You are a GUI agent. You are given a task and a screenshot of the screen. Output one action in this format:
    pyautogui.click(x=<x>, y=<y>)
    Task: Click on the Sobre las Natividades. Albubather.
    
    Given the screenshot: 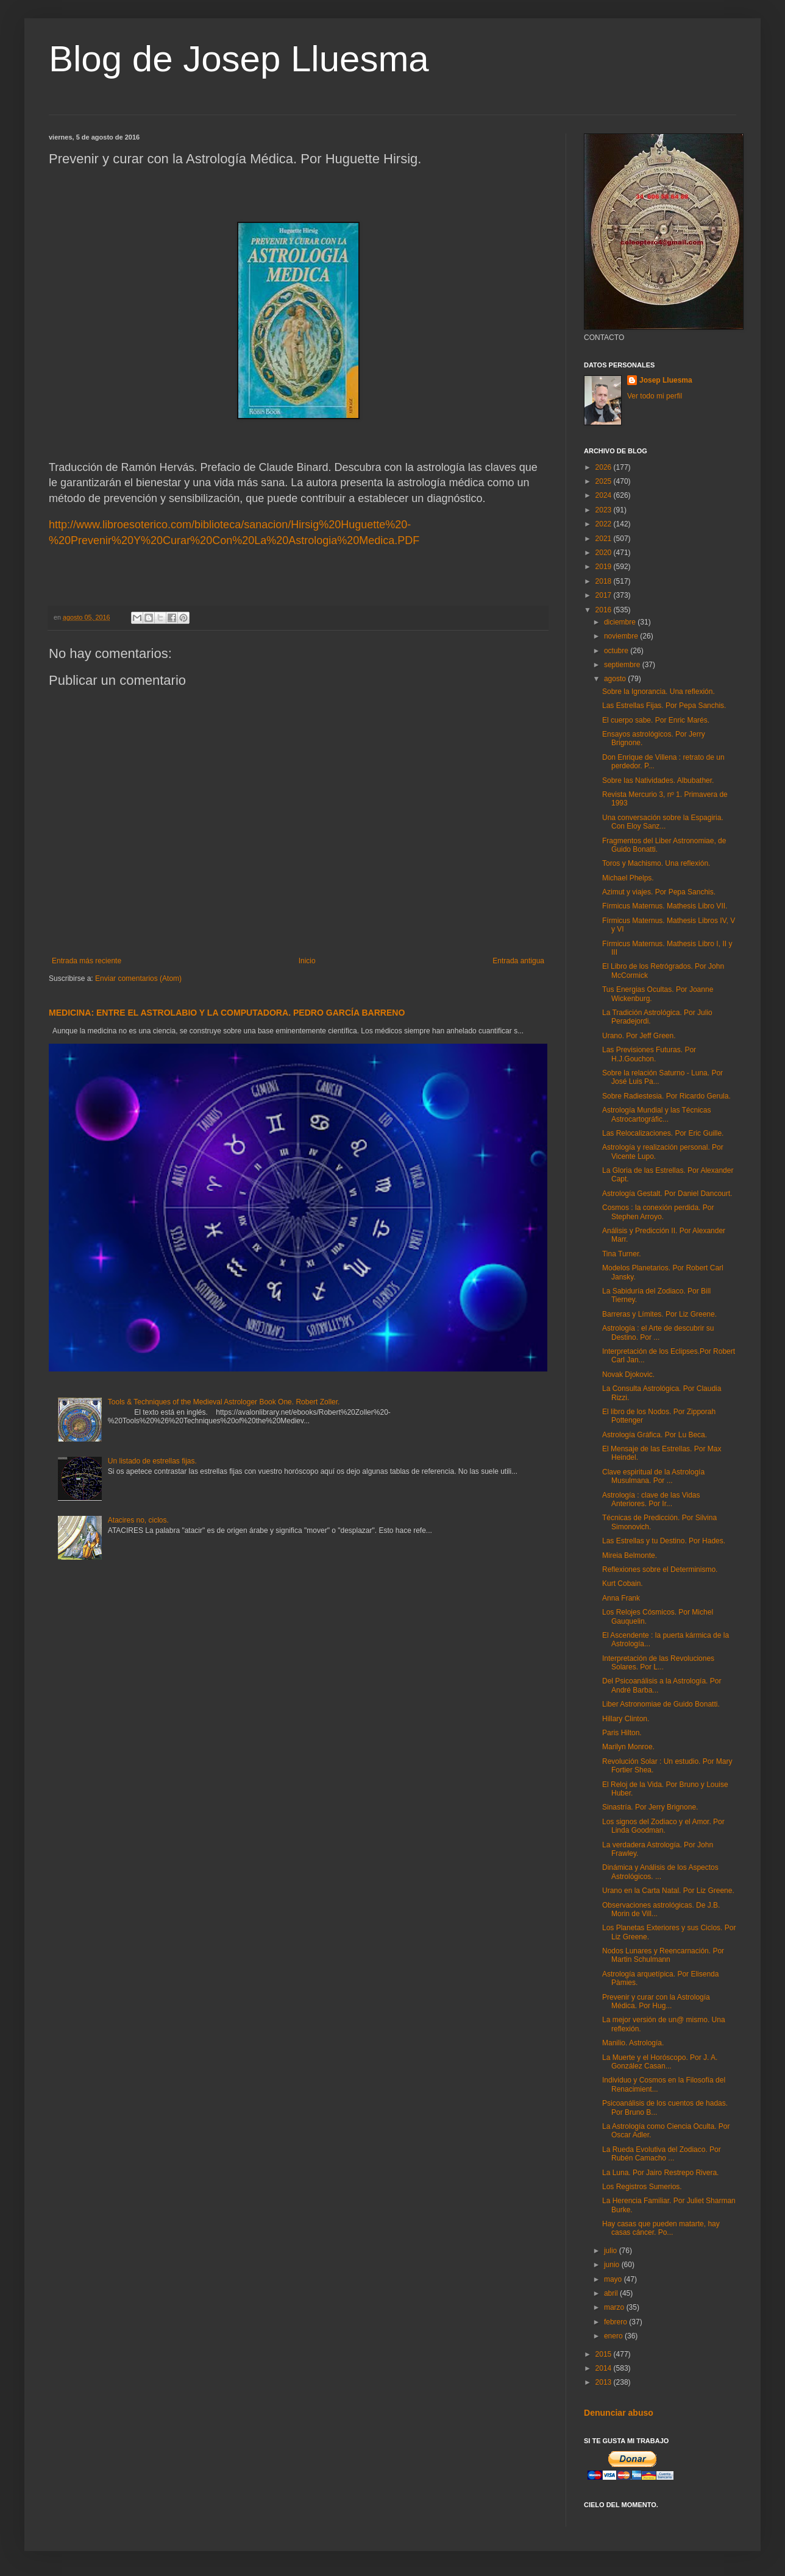 What is the action you would take?
    pyautogui.click(x=658, y=780)
    